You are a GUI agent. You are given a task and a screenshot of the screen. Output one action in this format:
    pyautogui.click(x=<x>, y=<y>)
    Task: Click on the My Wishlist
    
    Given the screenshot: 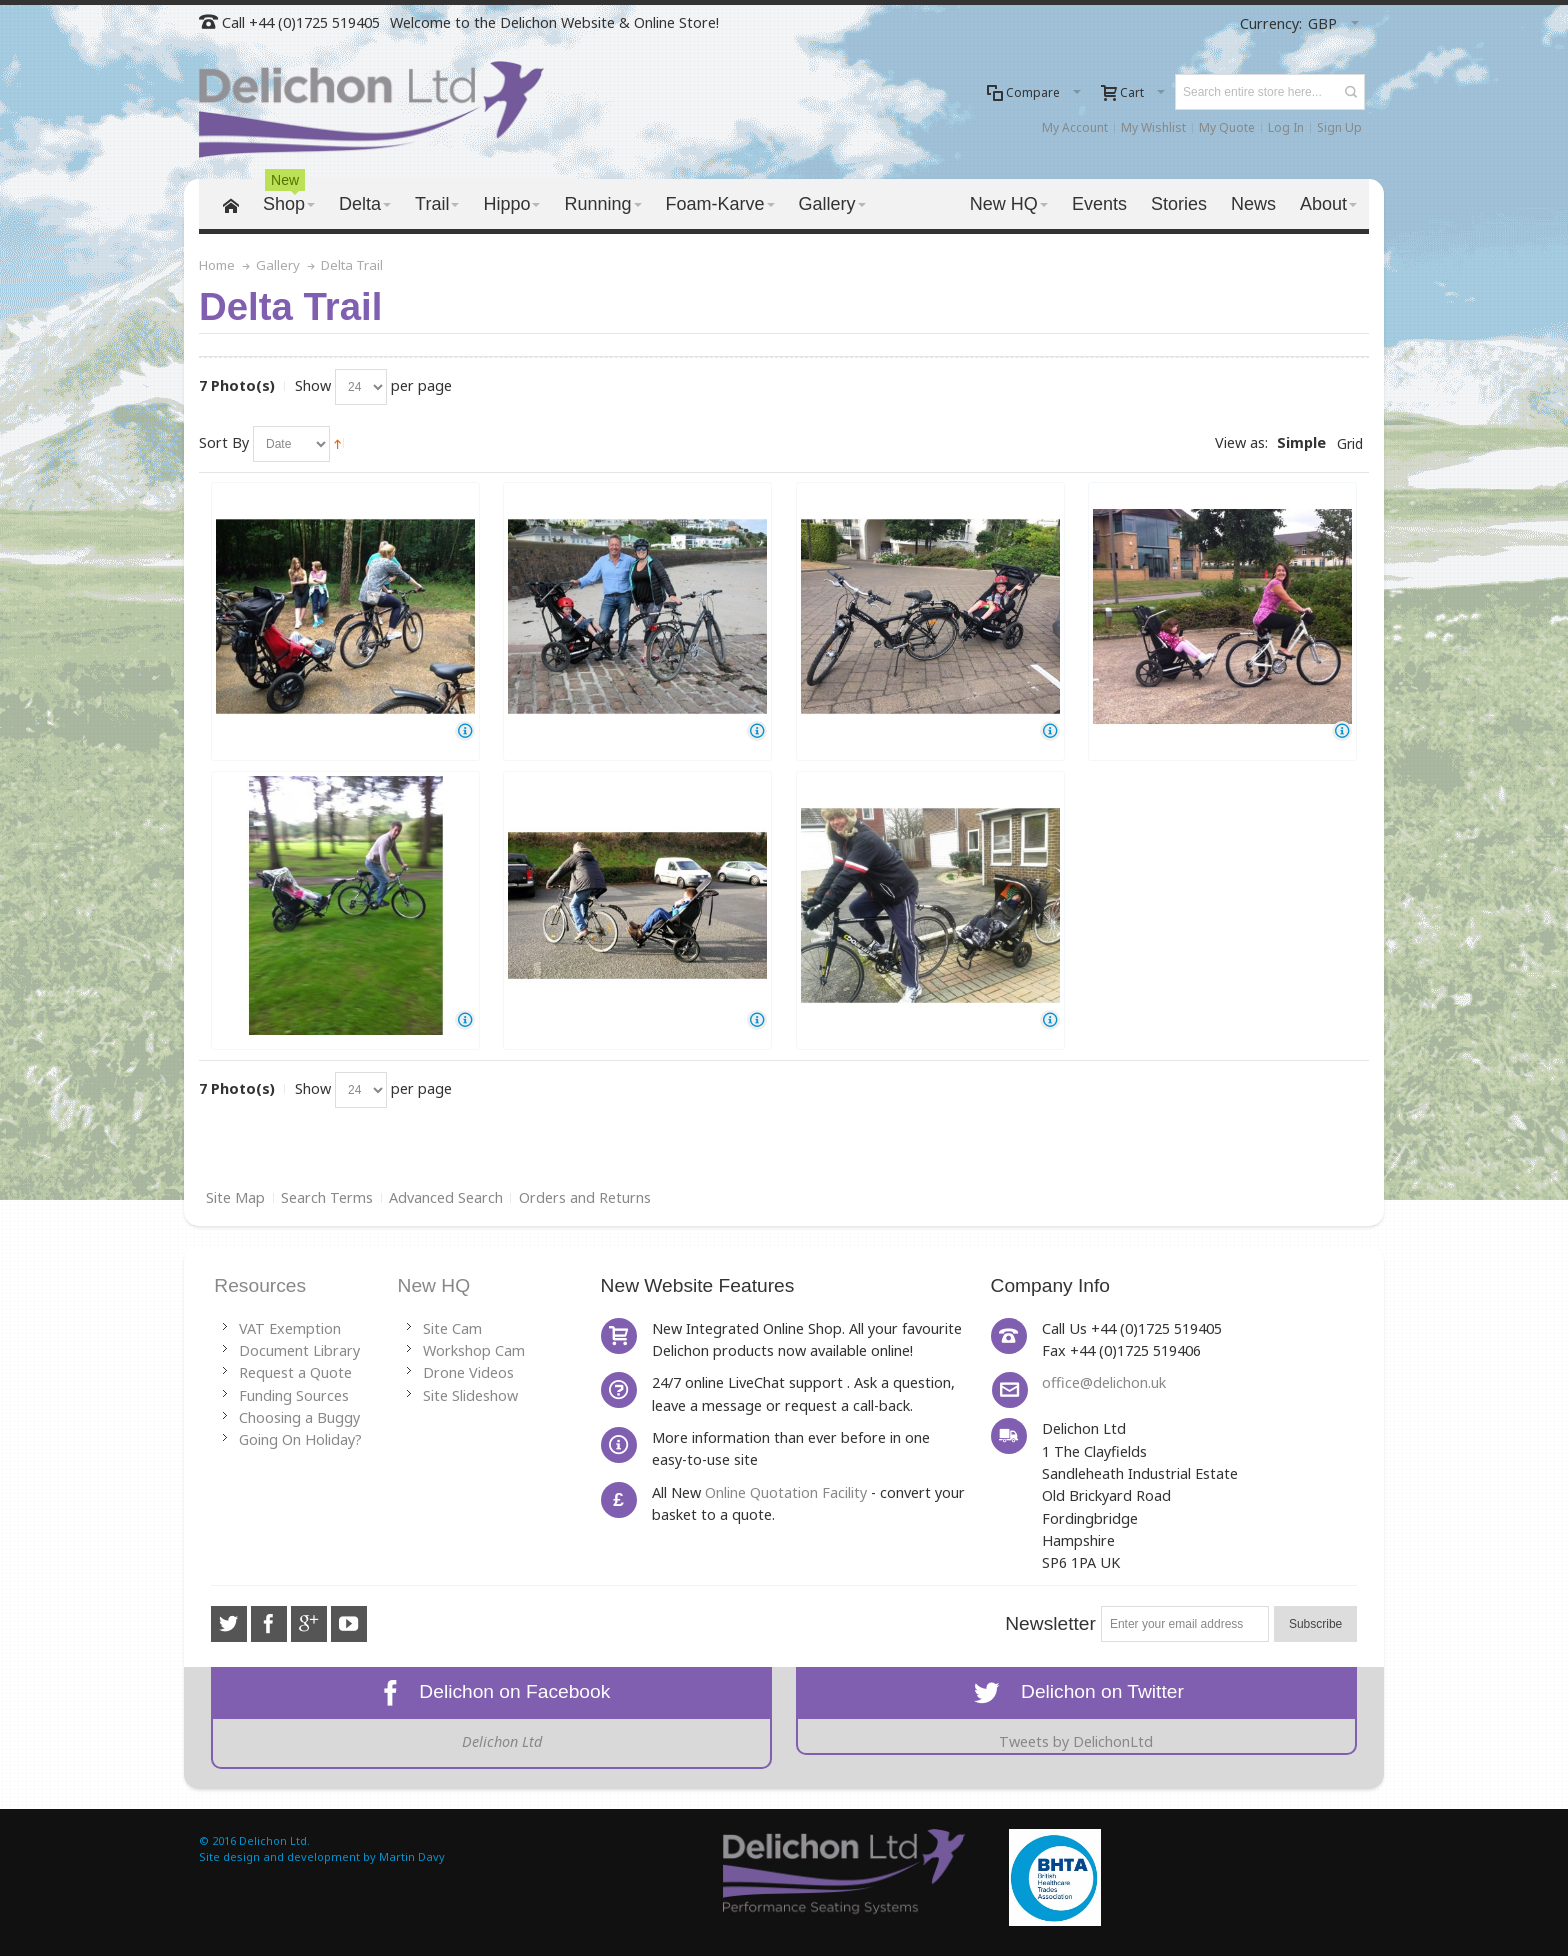 What is the action you would take?
    pyautogui.click(x=1153, y=127)
    